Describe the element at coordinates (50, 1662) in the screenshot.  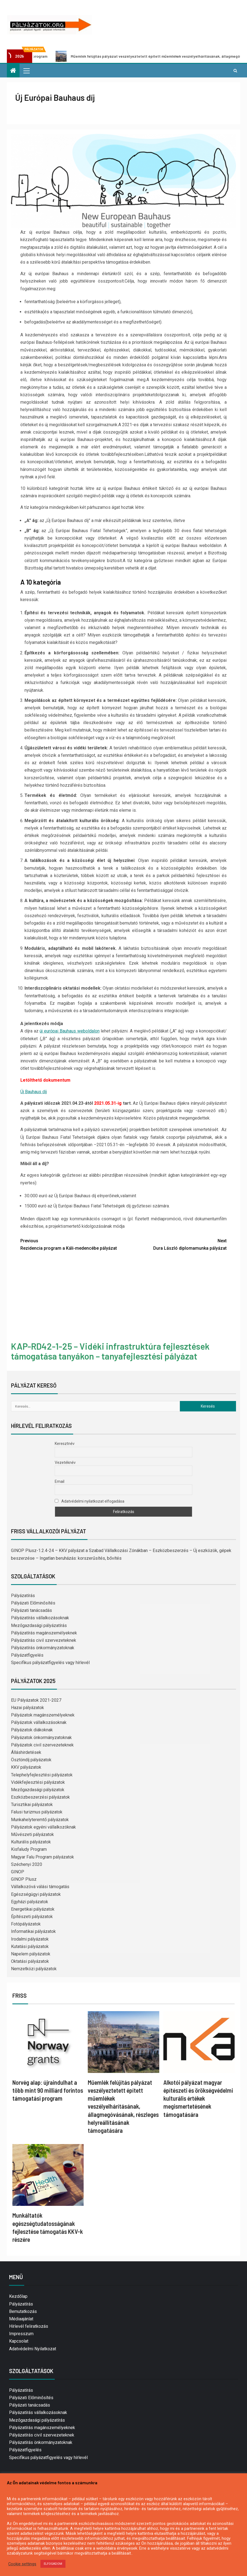
I see `Specifikus pályázatfigyelés vagy hírlevél` at that location.